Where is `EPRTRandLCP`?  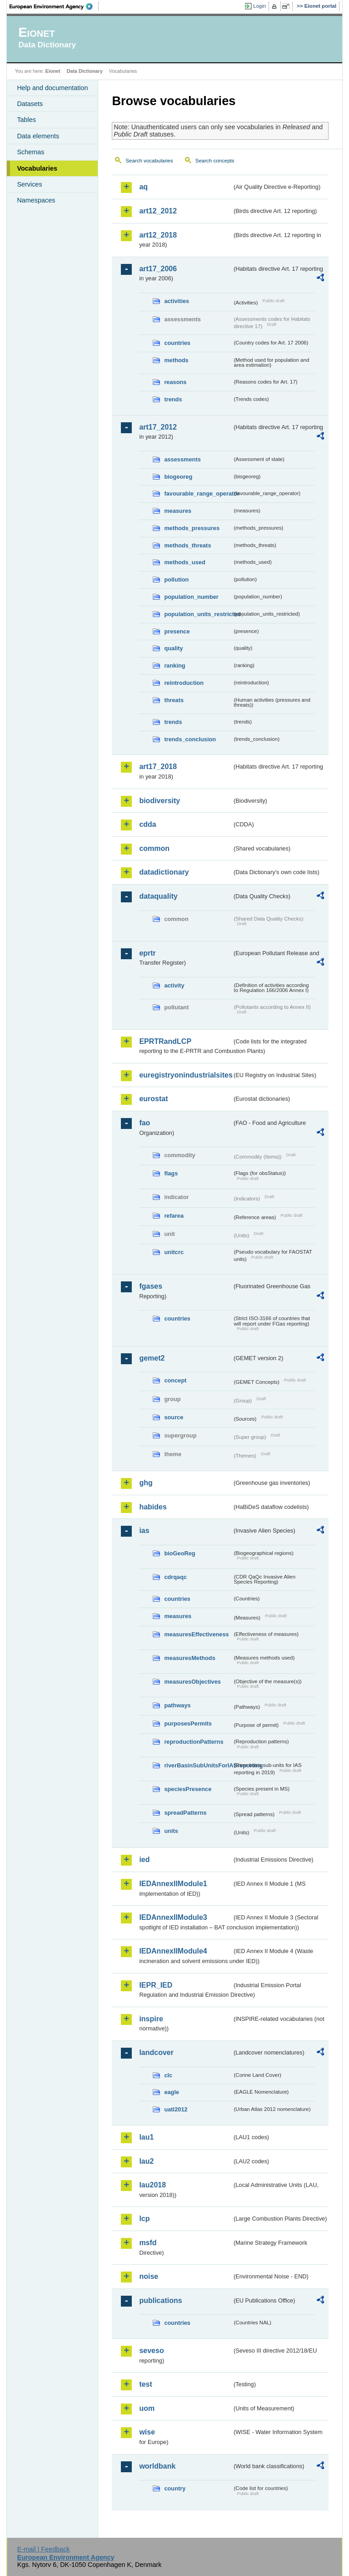
EPRTRandLCP is located at coordinates (165, 1041).